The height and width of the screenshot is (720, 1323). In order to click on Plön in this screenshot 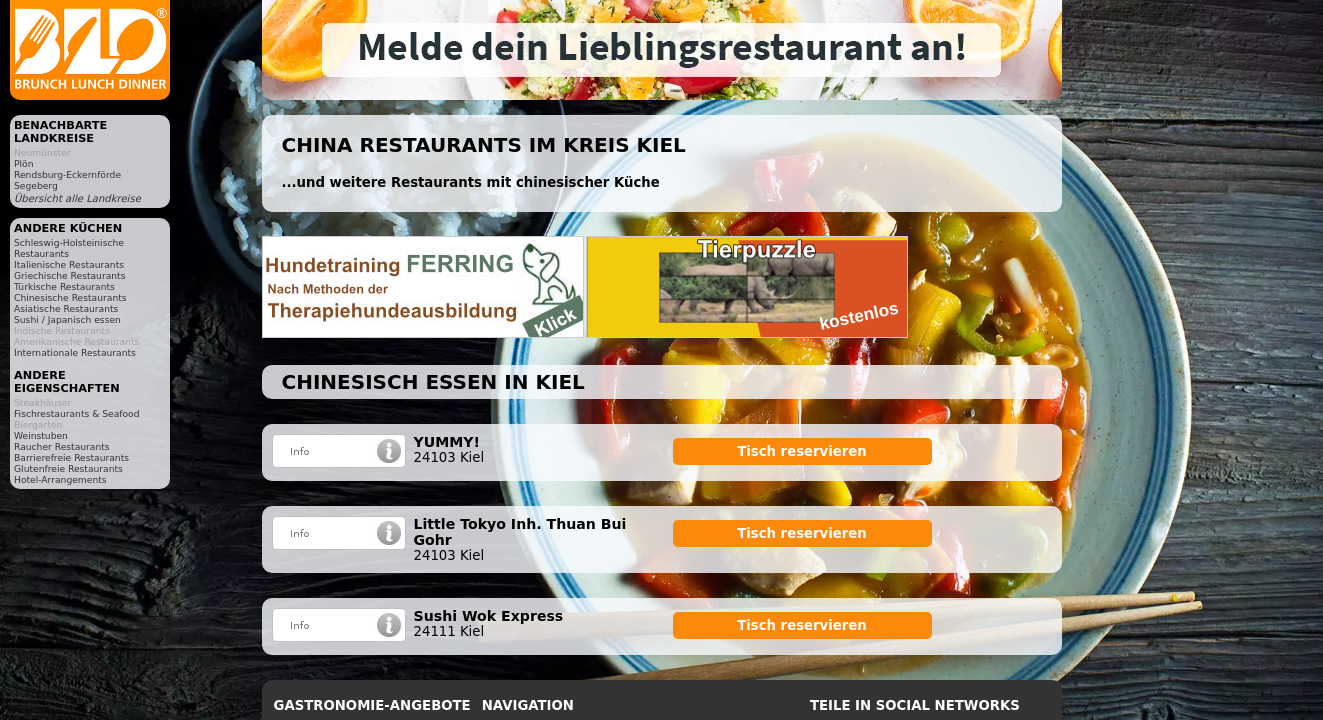, I will do `click(23, 163)`.